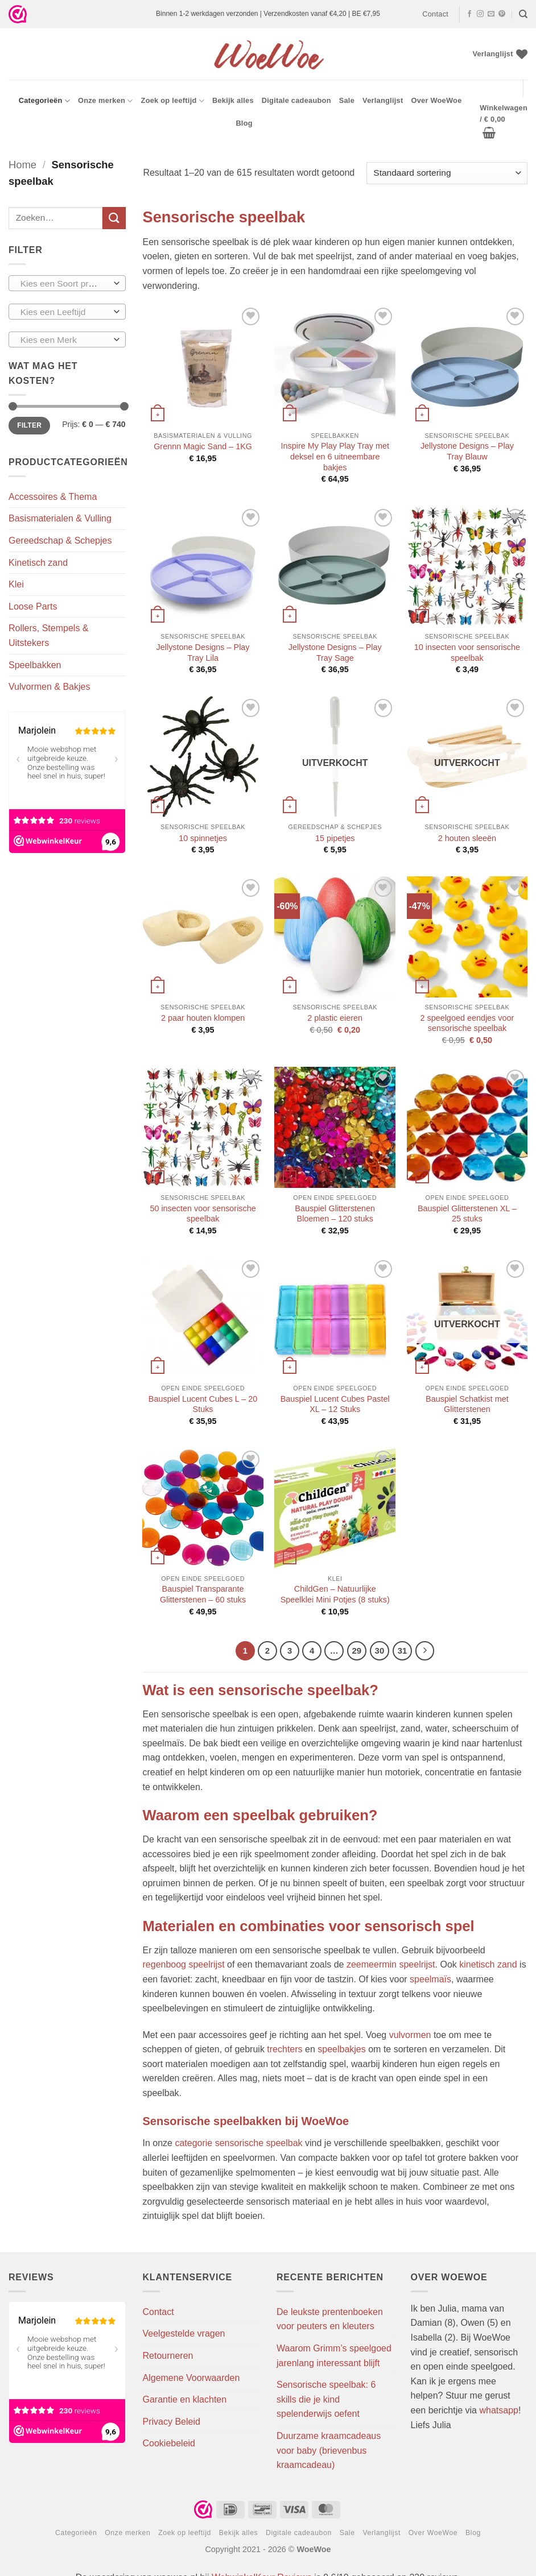 This screenshot has width=536, height=2576. What do you see at coordinates (49, 635) in the screenshot?
I see `Rollers, Stempels & Uitstekers` at bounding box center [49, 635].